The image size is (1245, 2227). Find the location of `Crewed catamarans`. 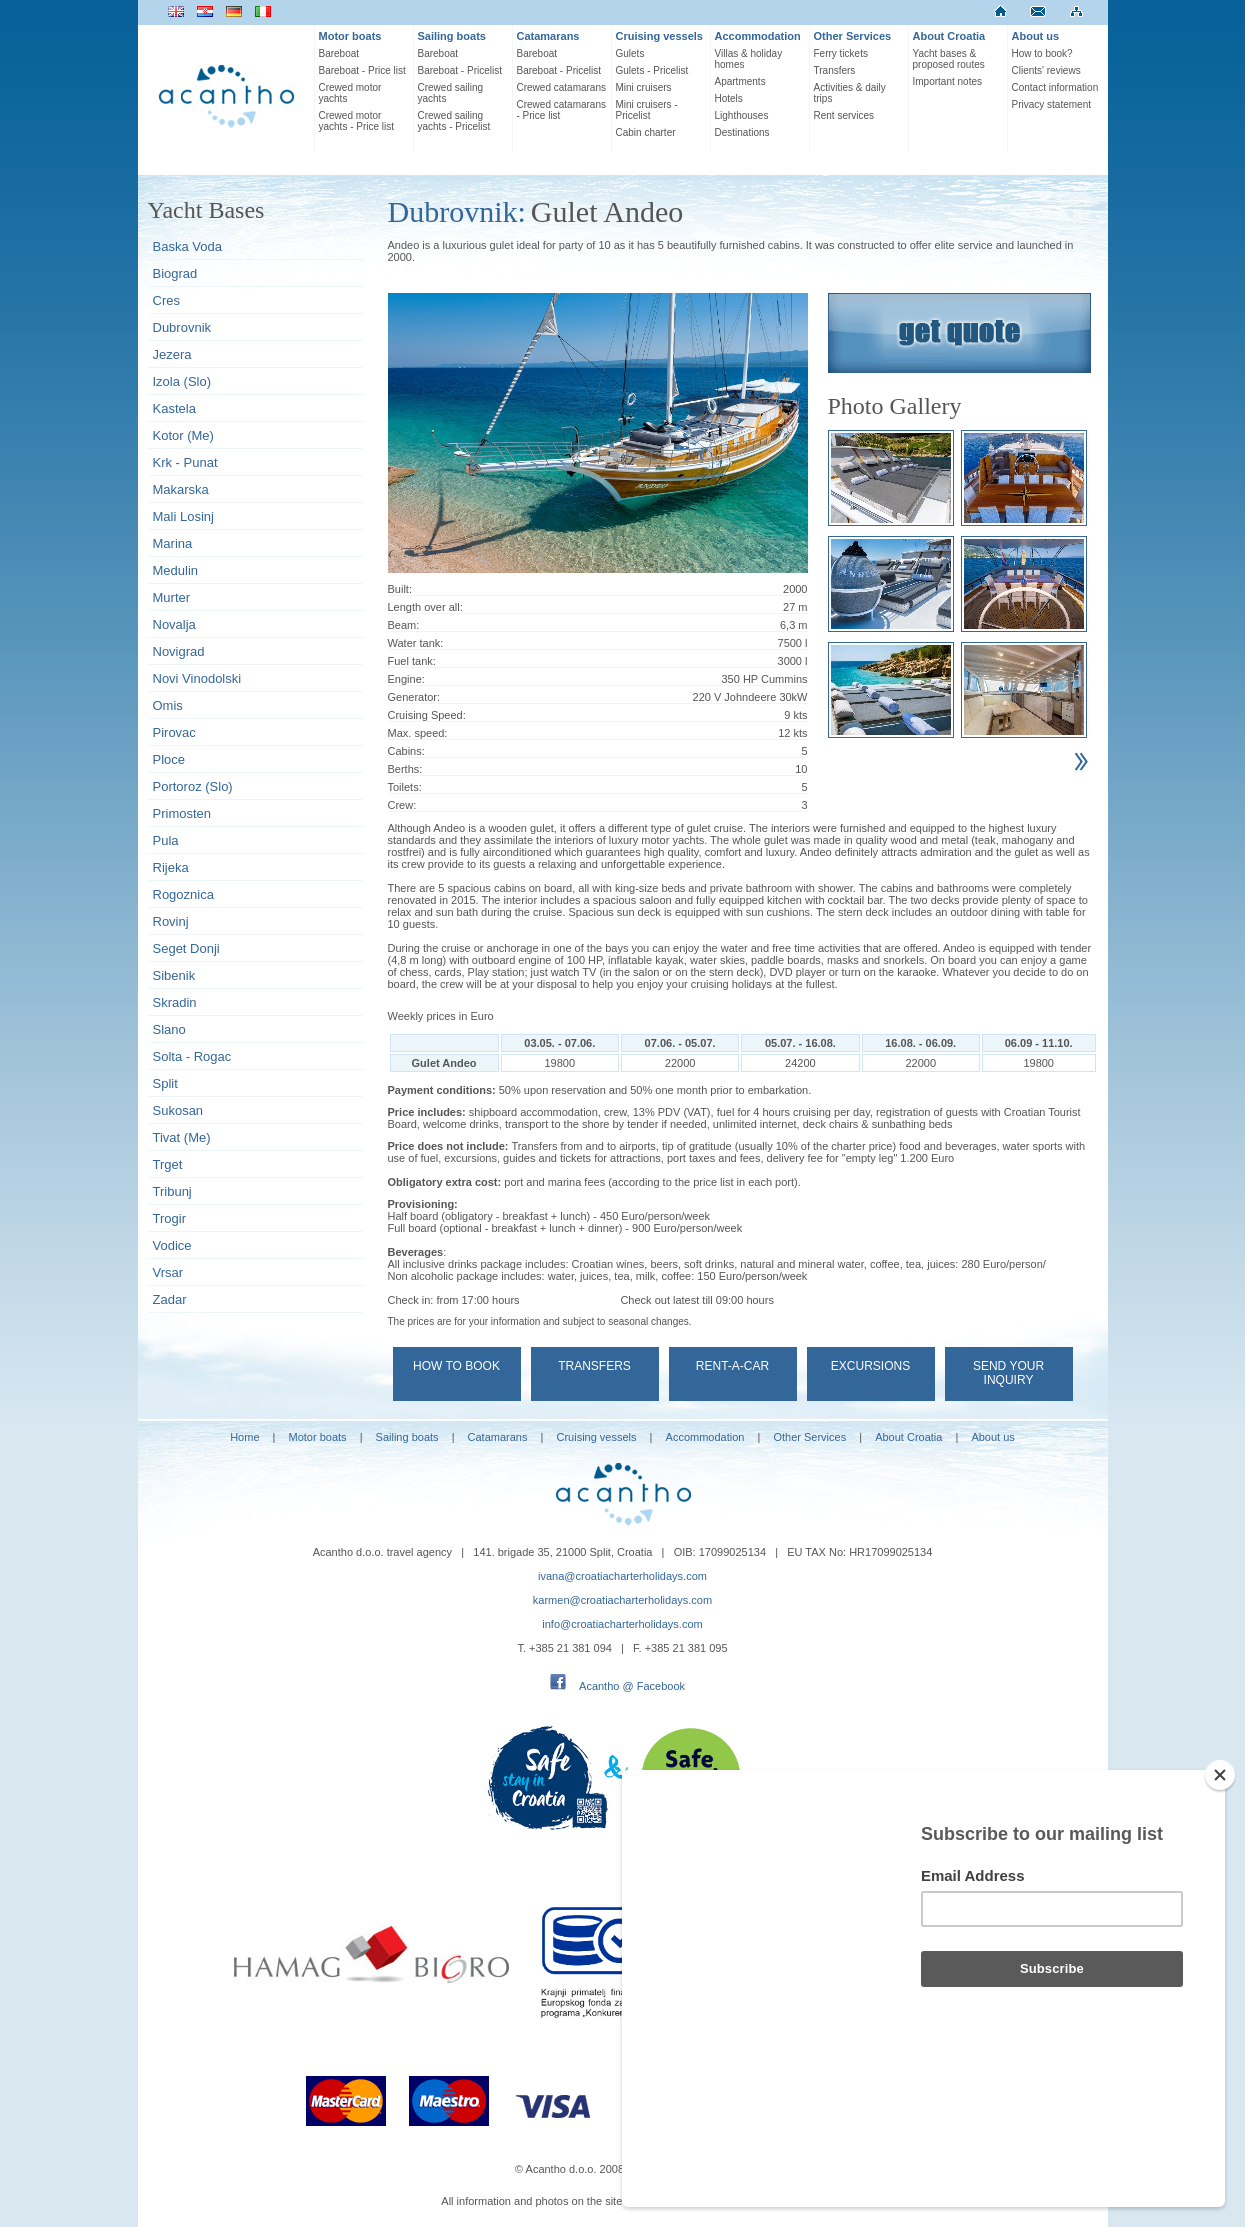

Crewed catamarans is located at coordinates (561, 87).